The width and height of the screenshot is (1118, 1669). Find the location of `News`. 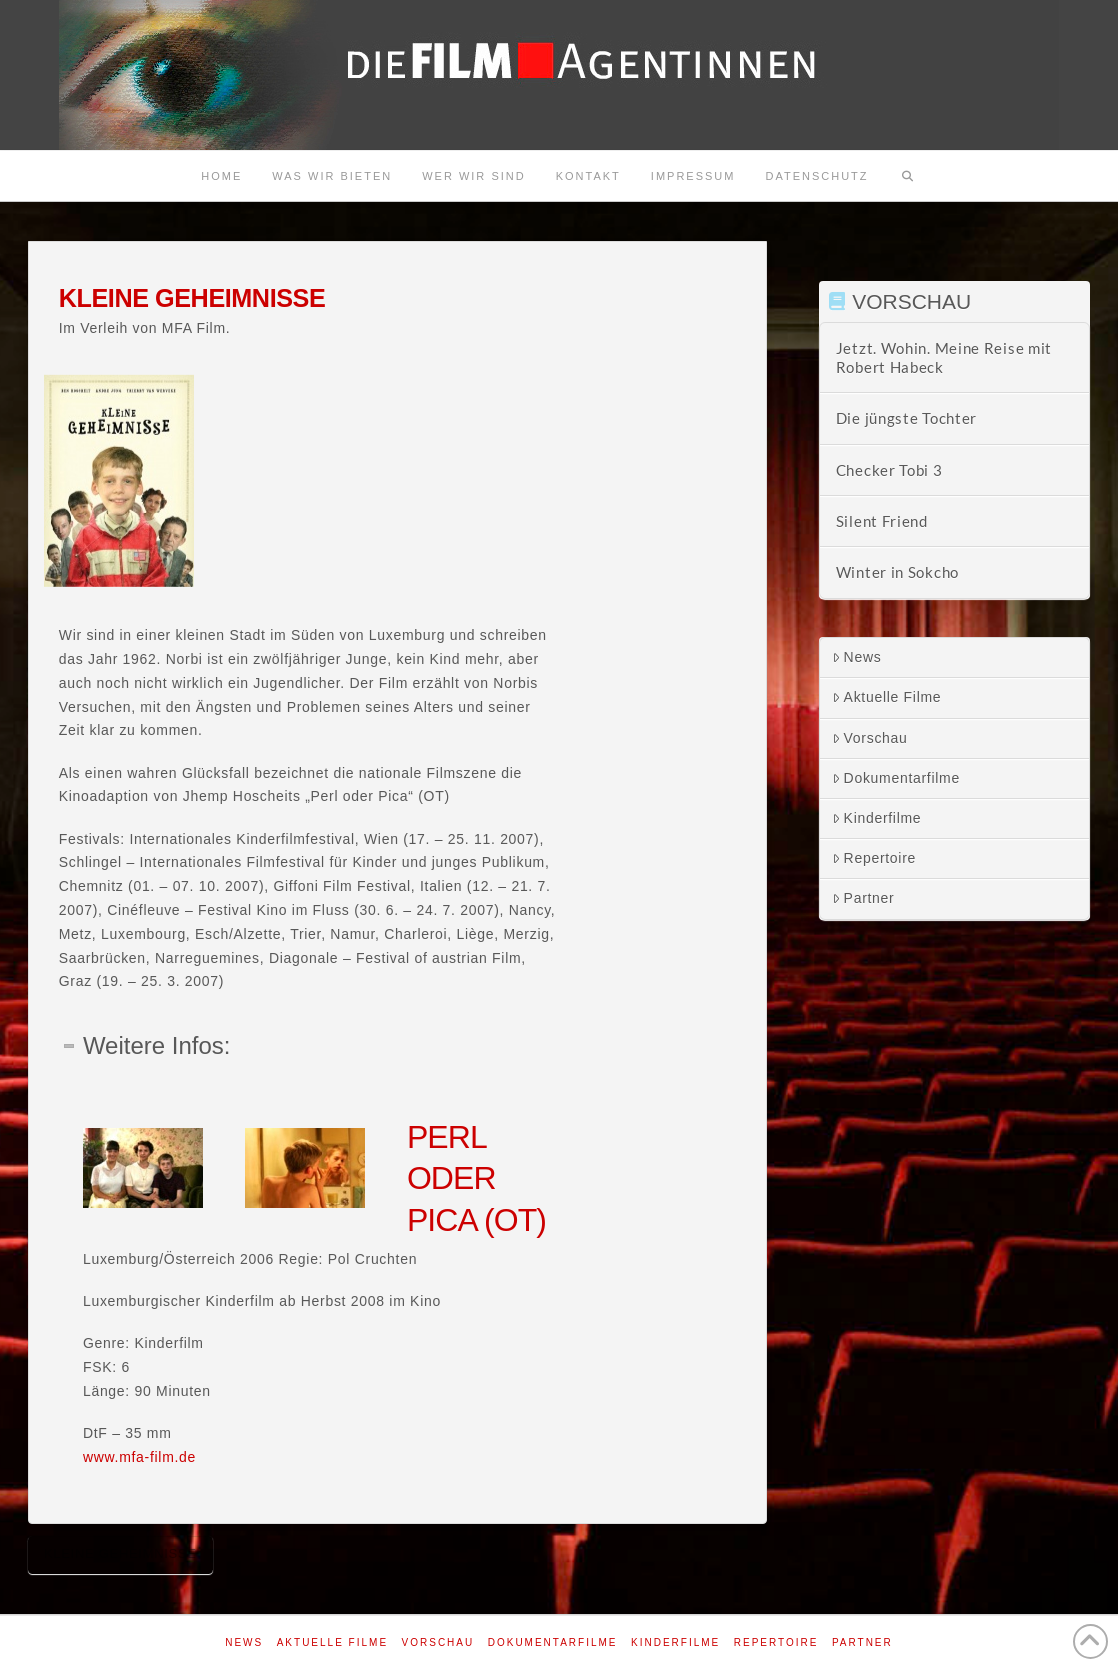

News is located at coordinates (857, 657).